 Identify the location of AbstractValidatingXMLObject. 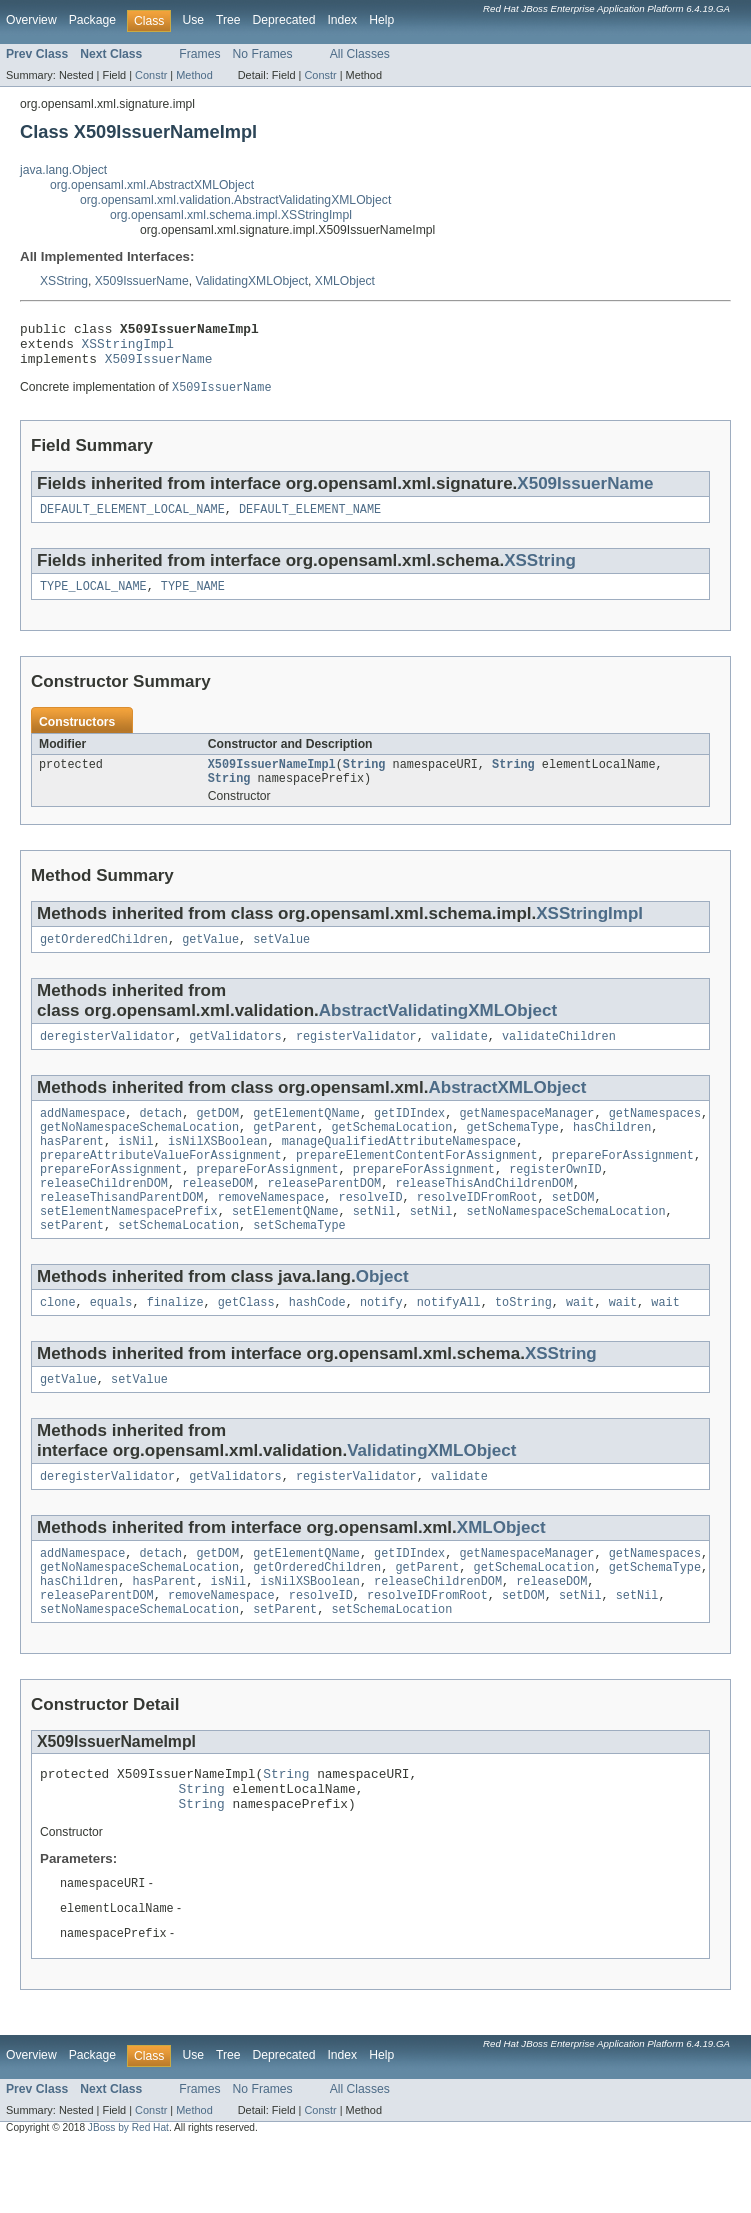
(438, 1030).